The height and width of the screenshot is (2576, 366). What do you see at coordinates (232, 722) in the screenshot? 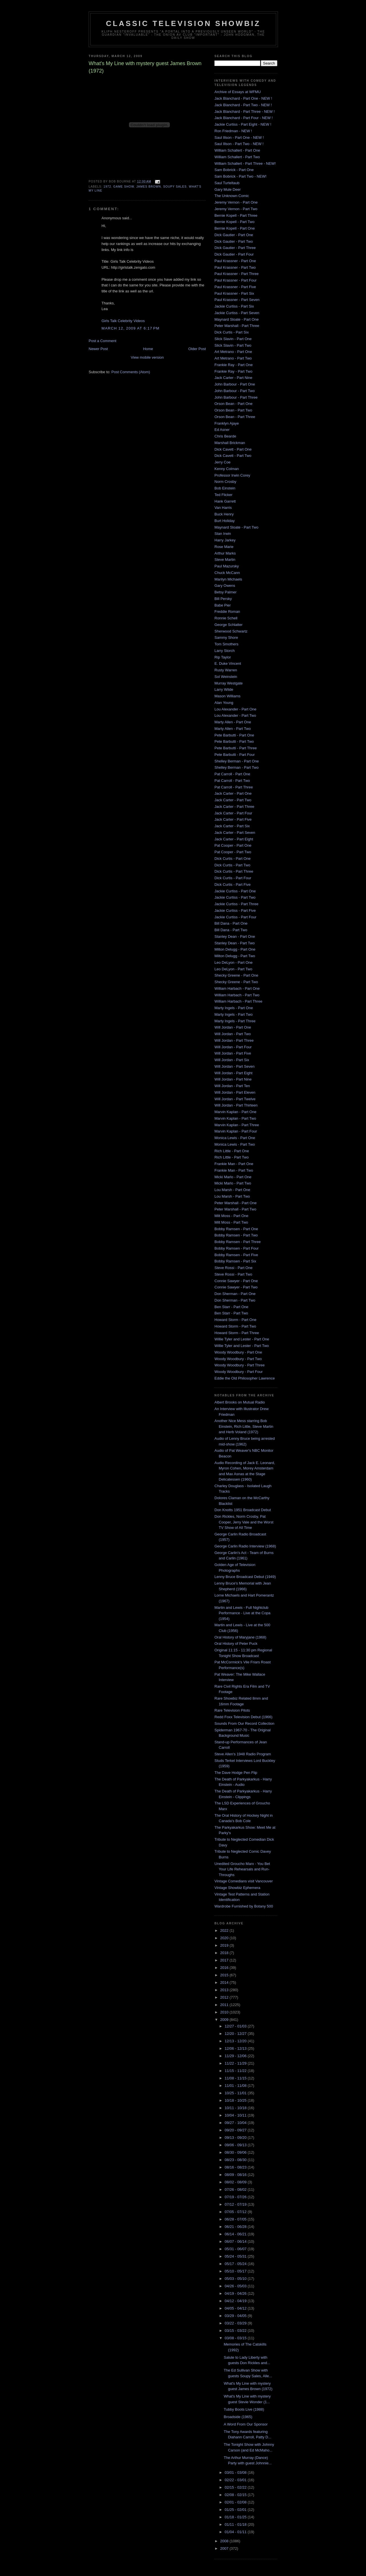
I see `Marty Allen - Part One` at bounding box center [232, 722].